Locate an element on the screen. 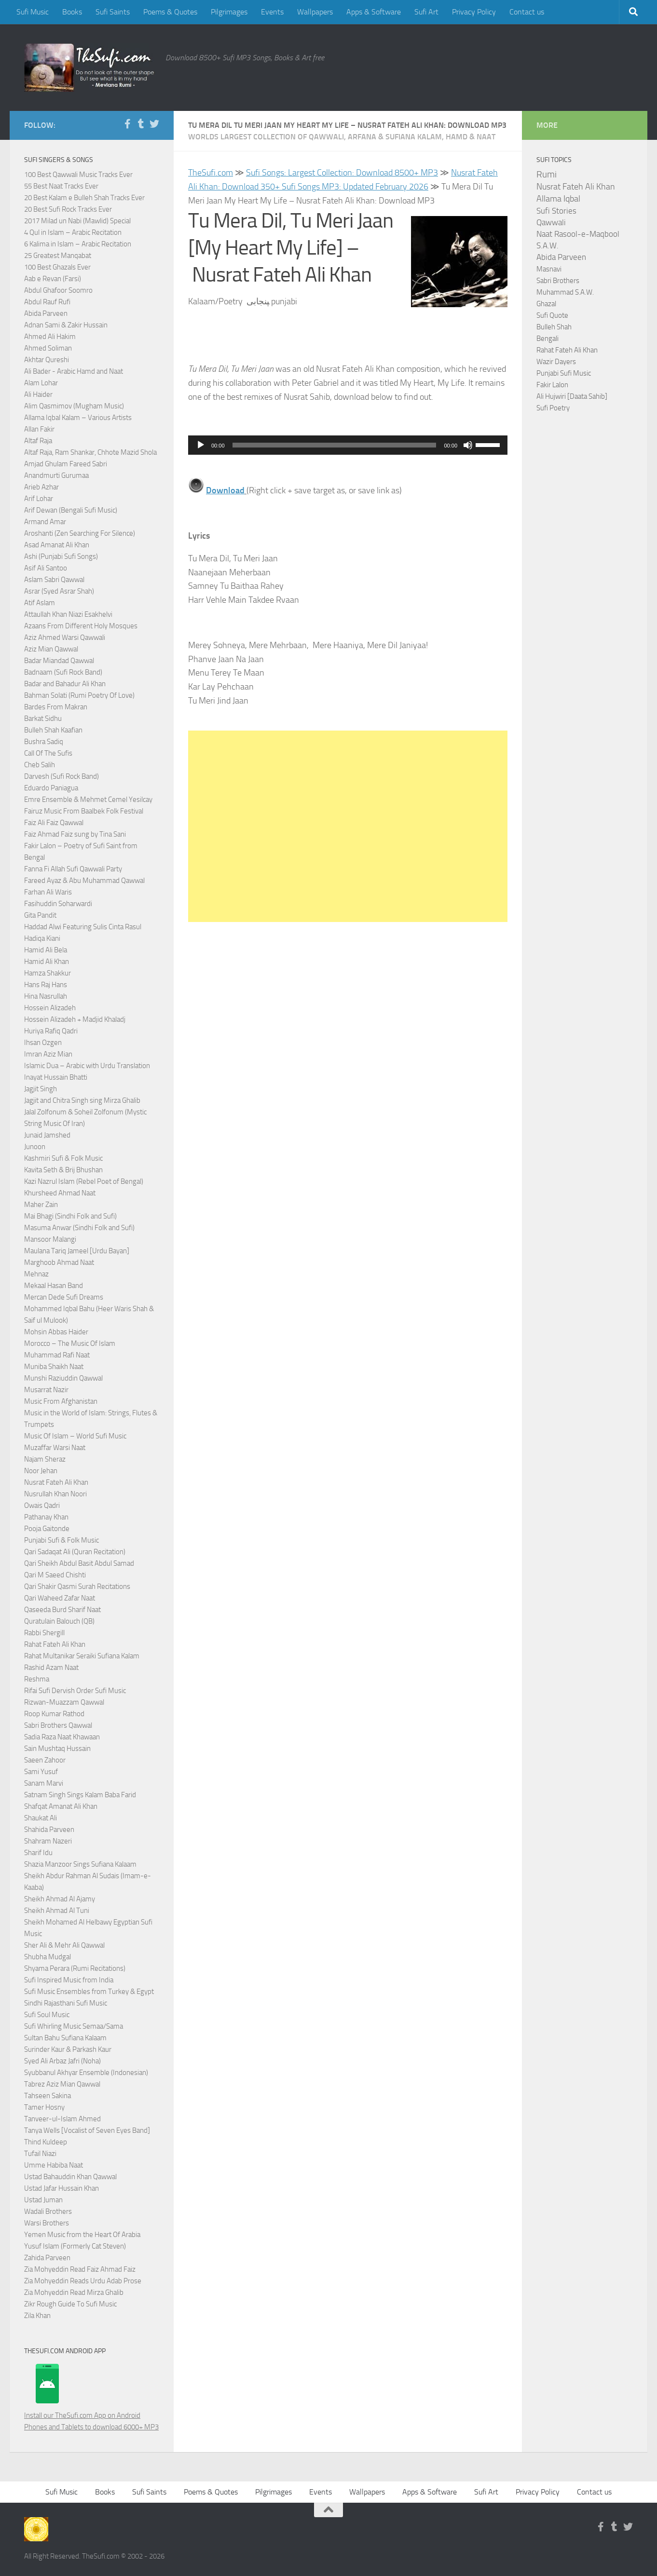 The width and height of the screenshot is (657, 2576). [Follow us on Facebook-f (alias)] is located at coordinates (127, 124).